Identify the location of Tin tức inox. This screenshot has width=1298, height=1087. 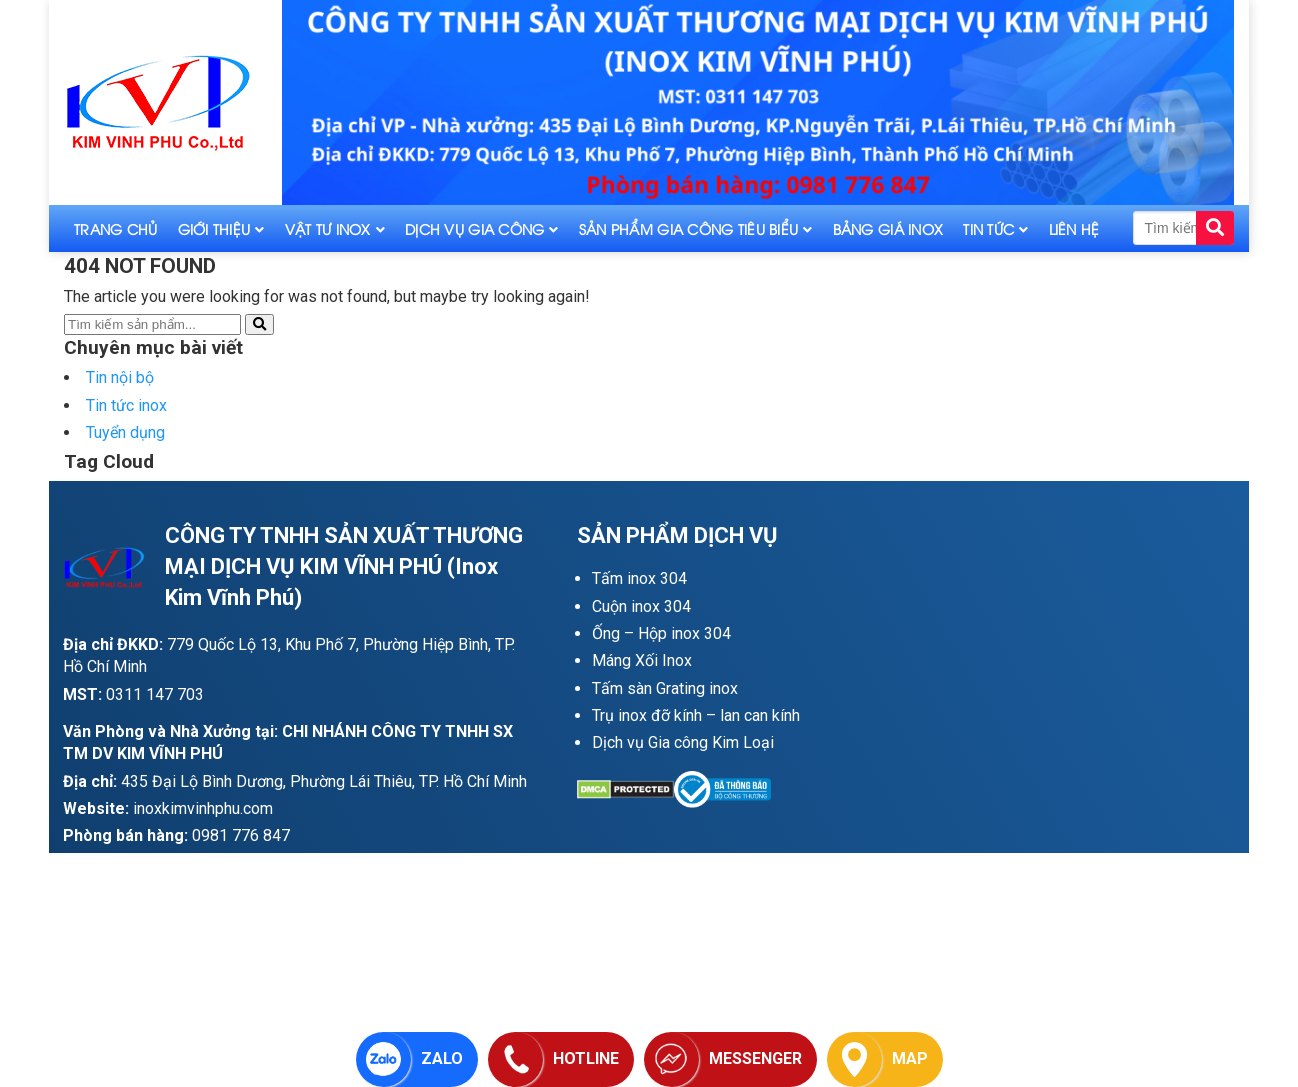
(126, 405).